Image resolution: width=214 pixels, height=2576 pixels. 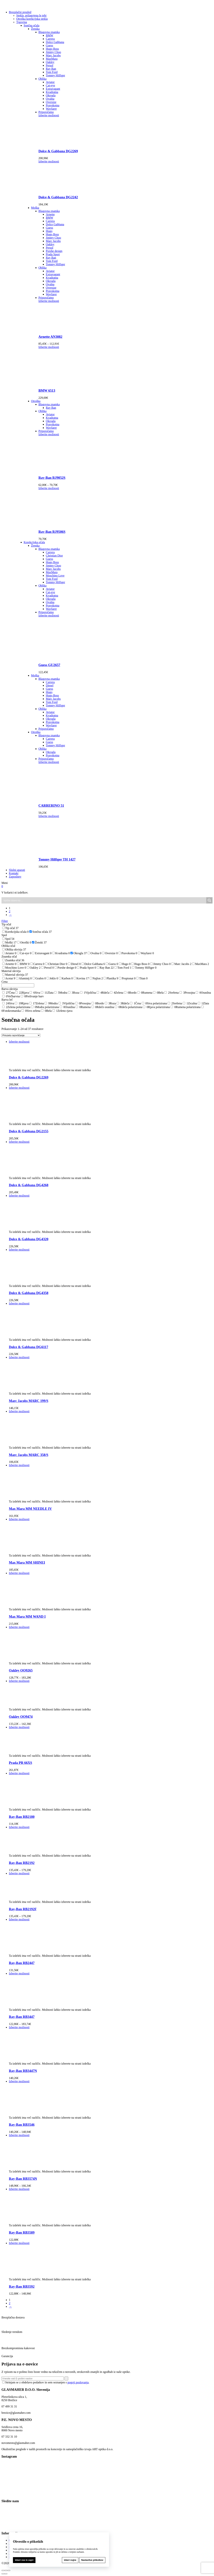 I want to click on MaxMara, so click(x=51, y=58).